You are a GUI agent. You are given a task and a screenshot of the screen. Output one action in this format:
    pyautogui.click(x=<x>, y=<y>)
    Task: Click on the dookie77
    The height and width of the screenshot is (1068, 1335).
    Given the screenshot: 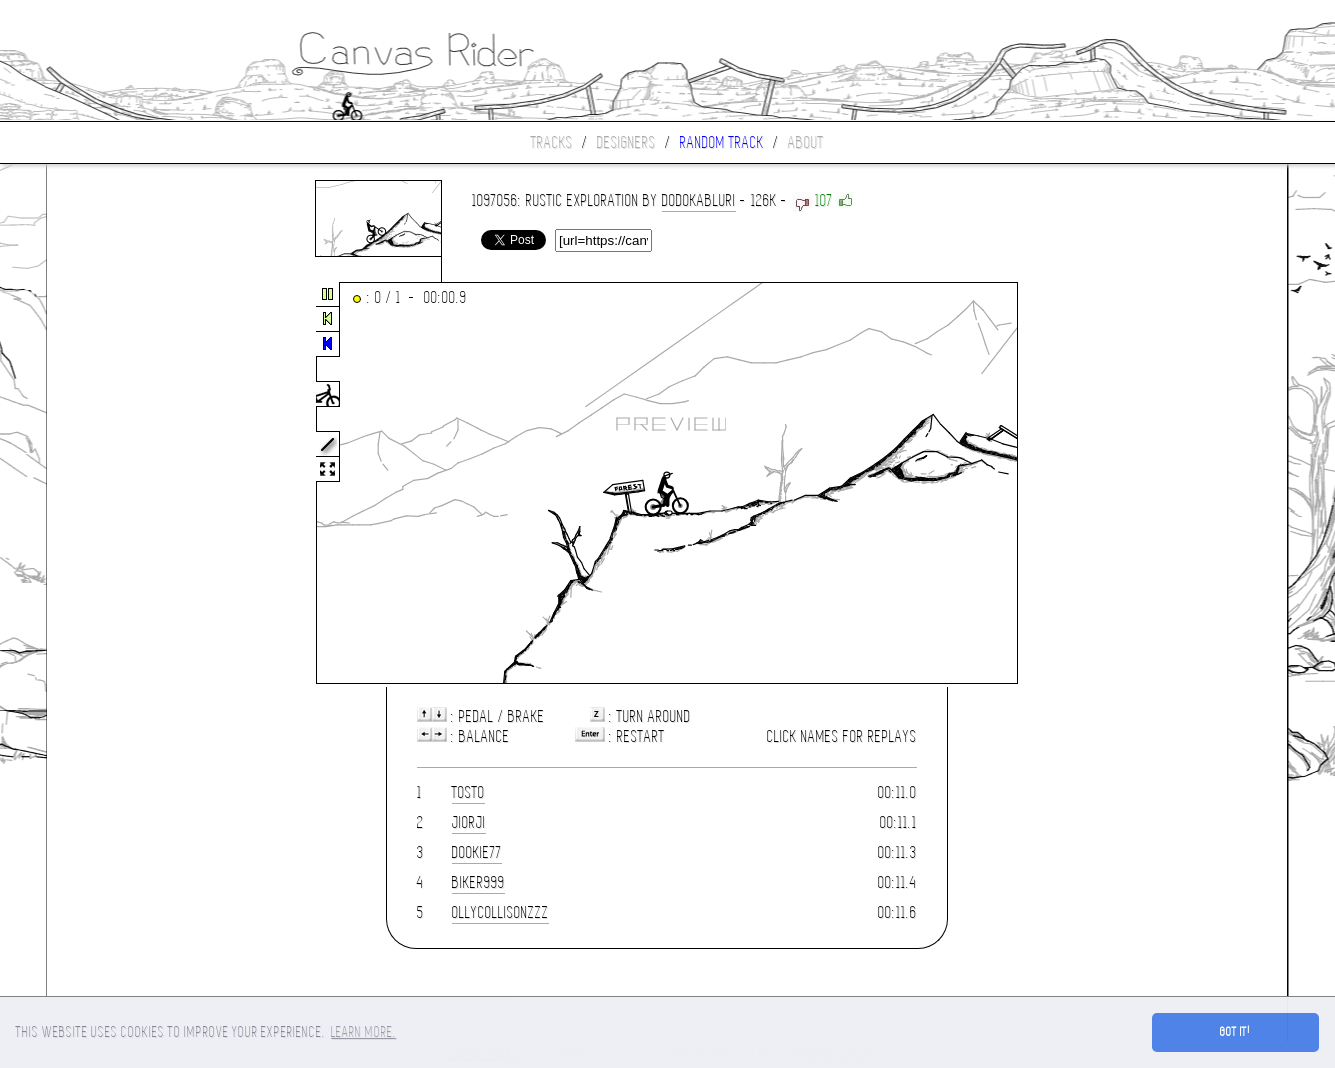 What is the action you would take?
    pyautogui.click(x=477, y=852)
    